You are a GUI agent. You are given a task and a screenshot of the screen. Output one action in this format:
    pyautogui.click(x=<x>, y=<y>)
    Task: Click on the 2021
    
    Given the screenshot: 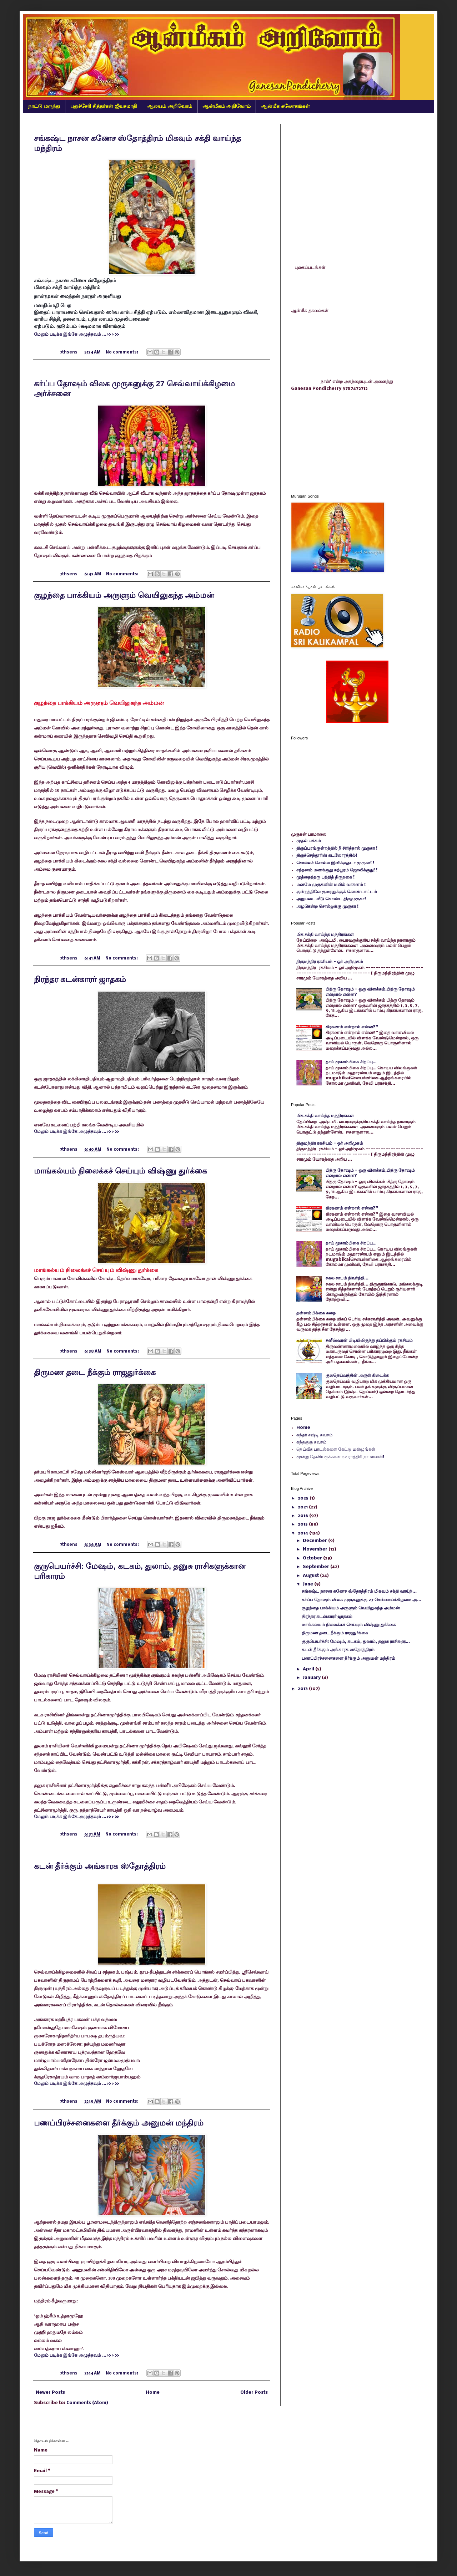 What is the action you would take?
    pyautogui.click(x=303, y=1507)
    